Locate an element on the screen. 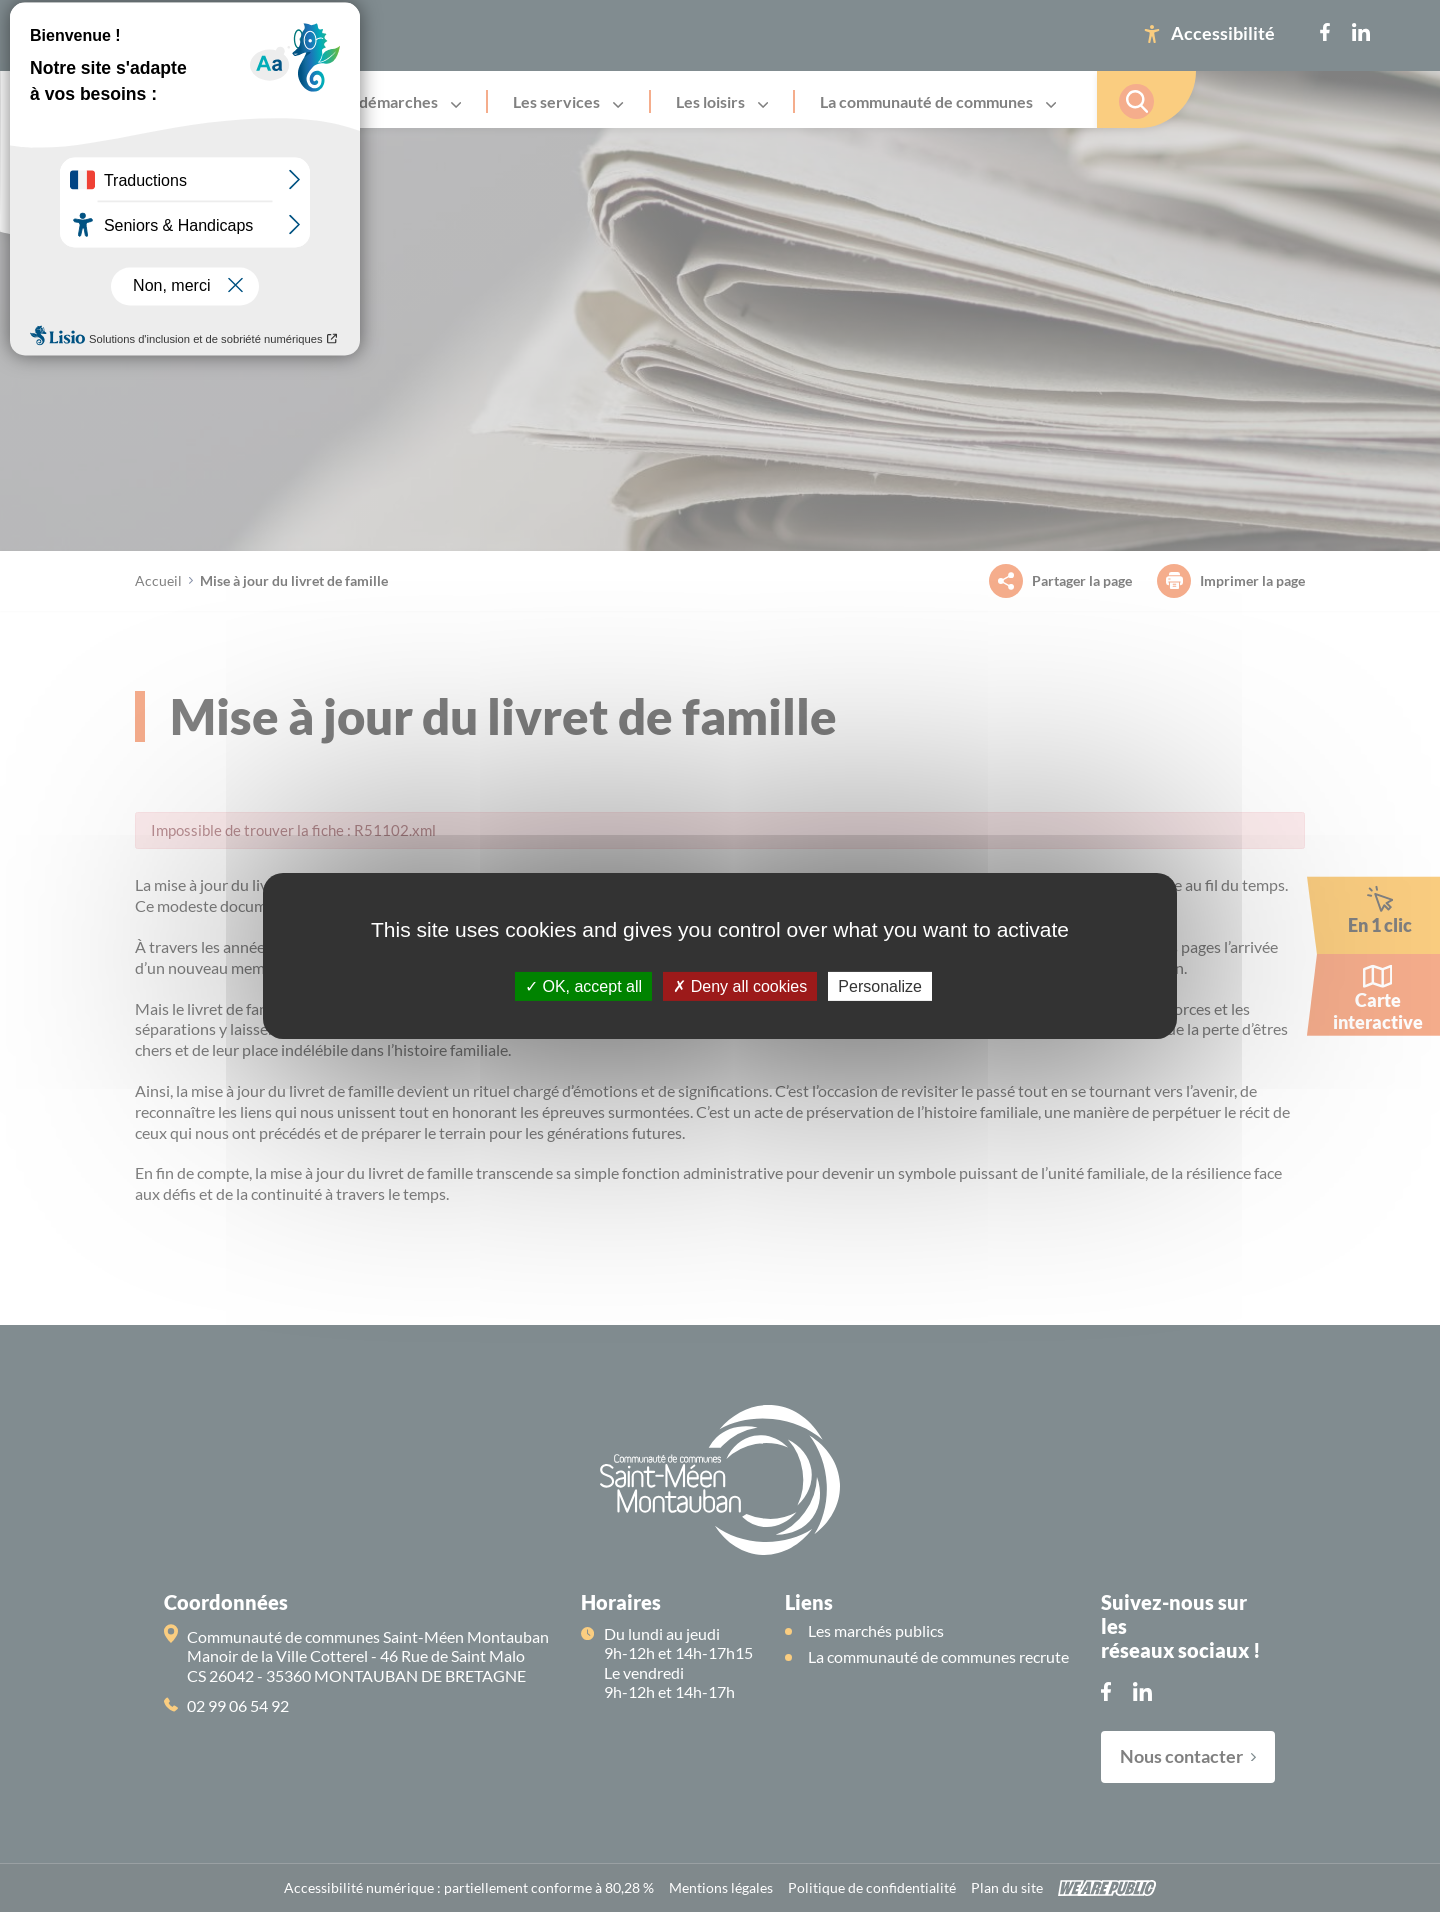 Image resolution: width=1440 pixels, height=1912 pixels. OK, accept all is located at coordinates (583, 986).